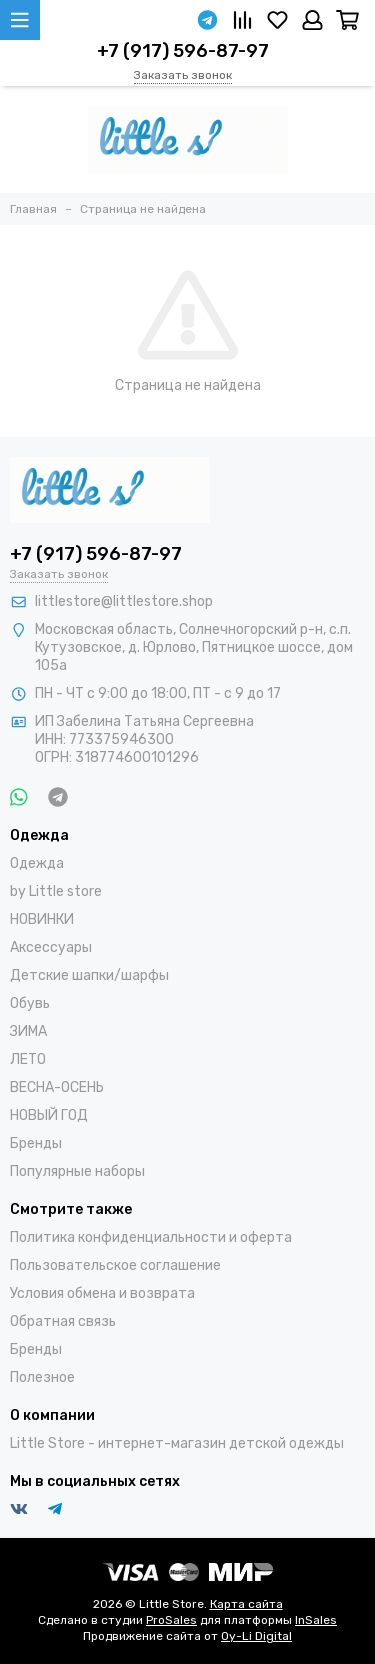 The height and width of the screenshot is (1664, 375). Describe the element at coordinates (30, 1003) in the screenshot. I see `Обувь` at that location.